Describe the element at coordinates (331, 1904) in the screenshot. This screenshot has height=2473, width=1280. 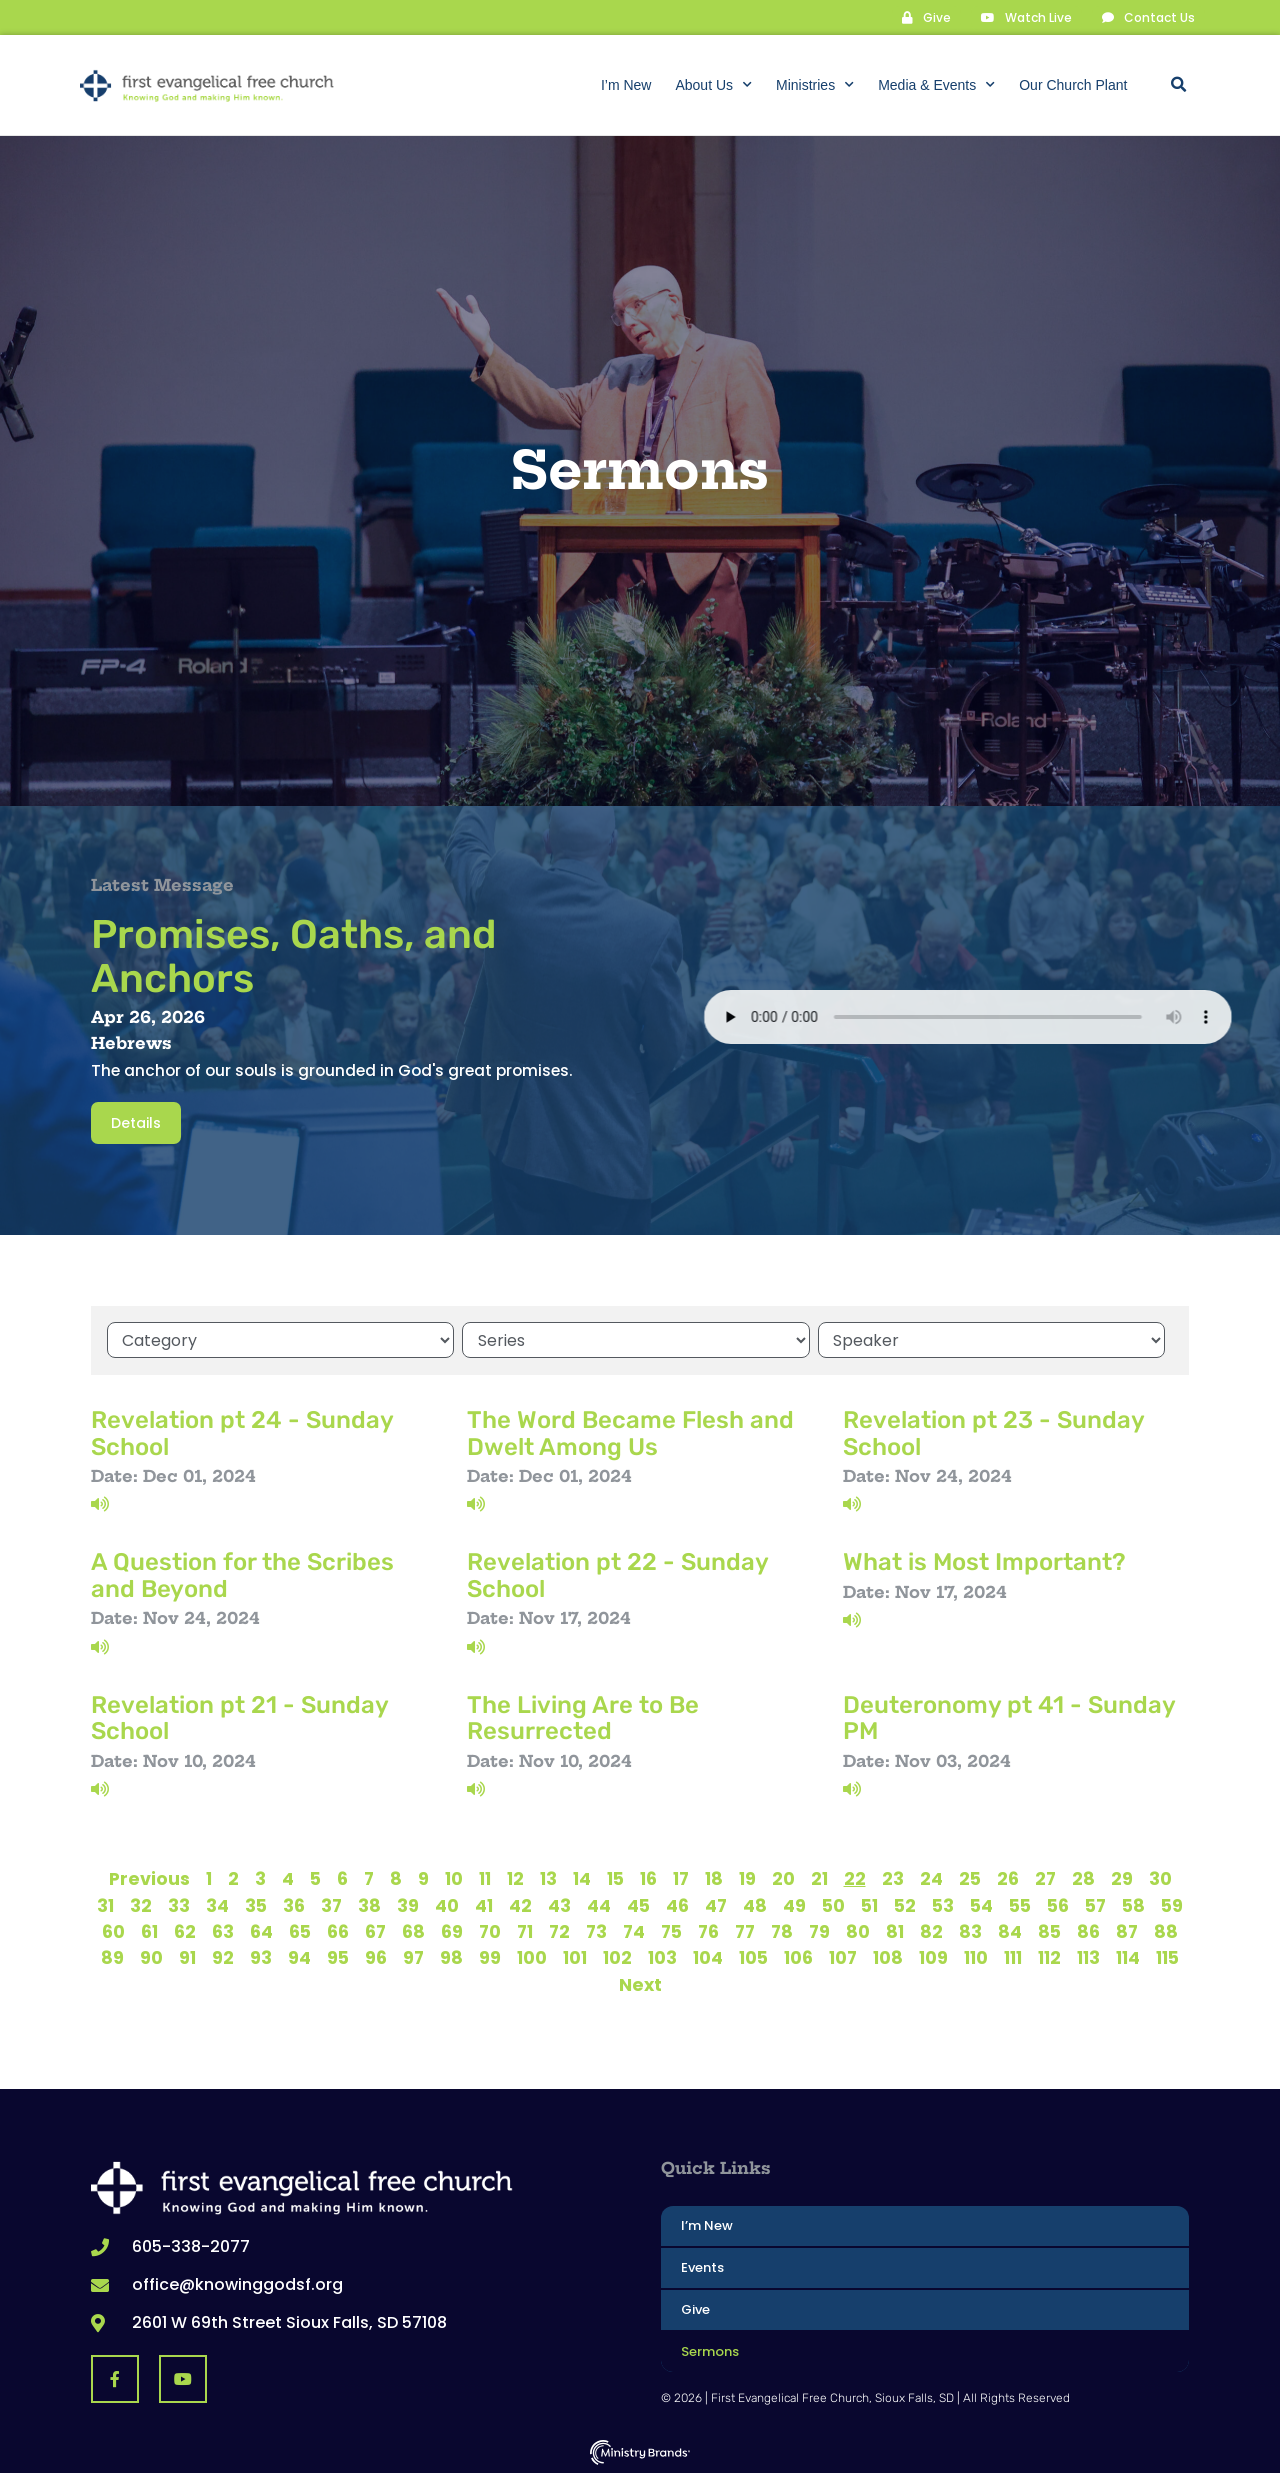
I see `37` at that location.